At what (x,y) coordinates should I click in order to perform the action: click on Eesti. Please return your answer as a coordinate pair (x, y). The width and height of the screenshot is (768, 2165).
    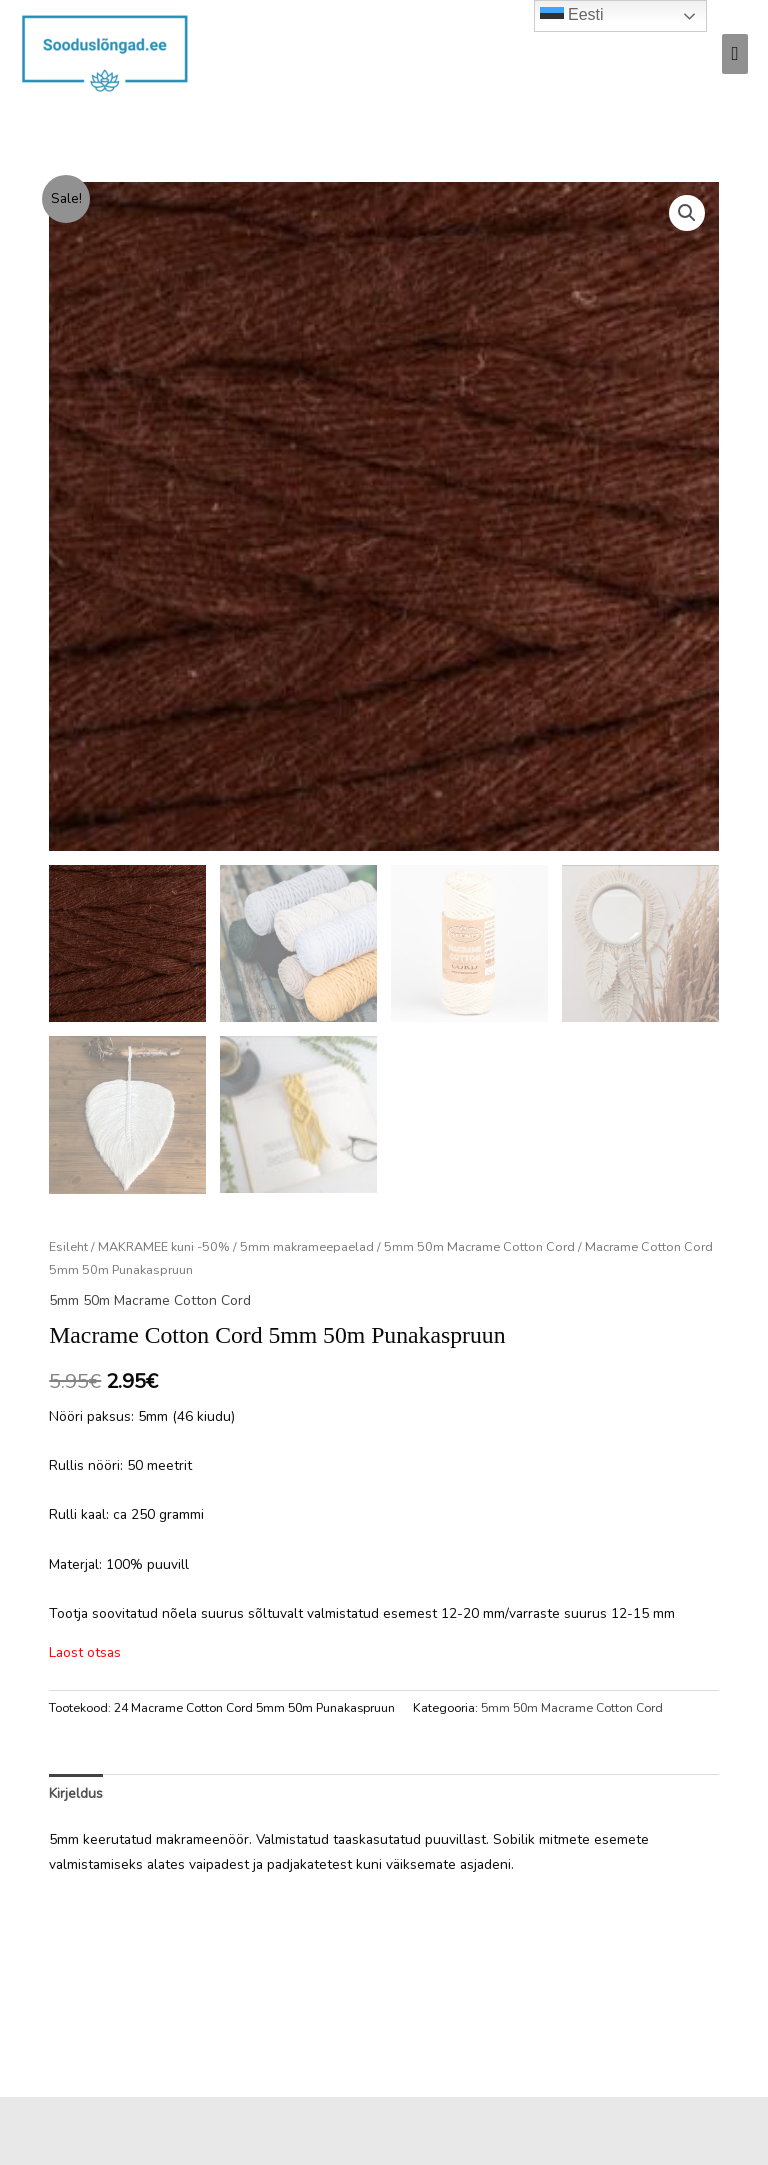
    Looking at the image, I should click on (572, 16).